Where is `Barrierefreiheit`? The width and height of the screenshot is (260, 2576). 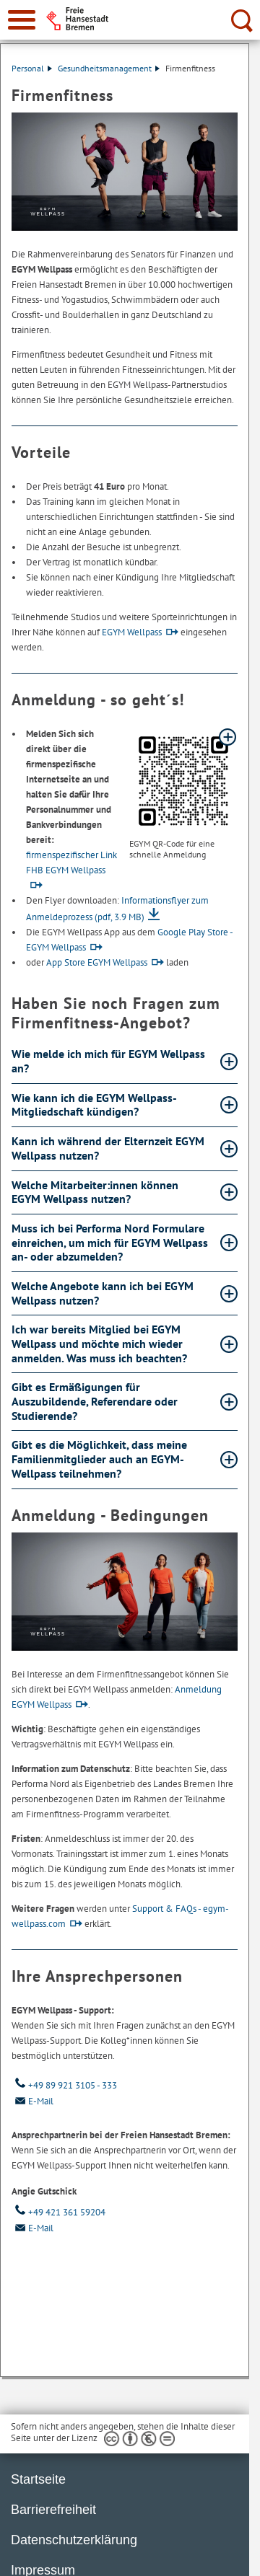
Barrierefreiheit is located at coordinates (53, 2509).